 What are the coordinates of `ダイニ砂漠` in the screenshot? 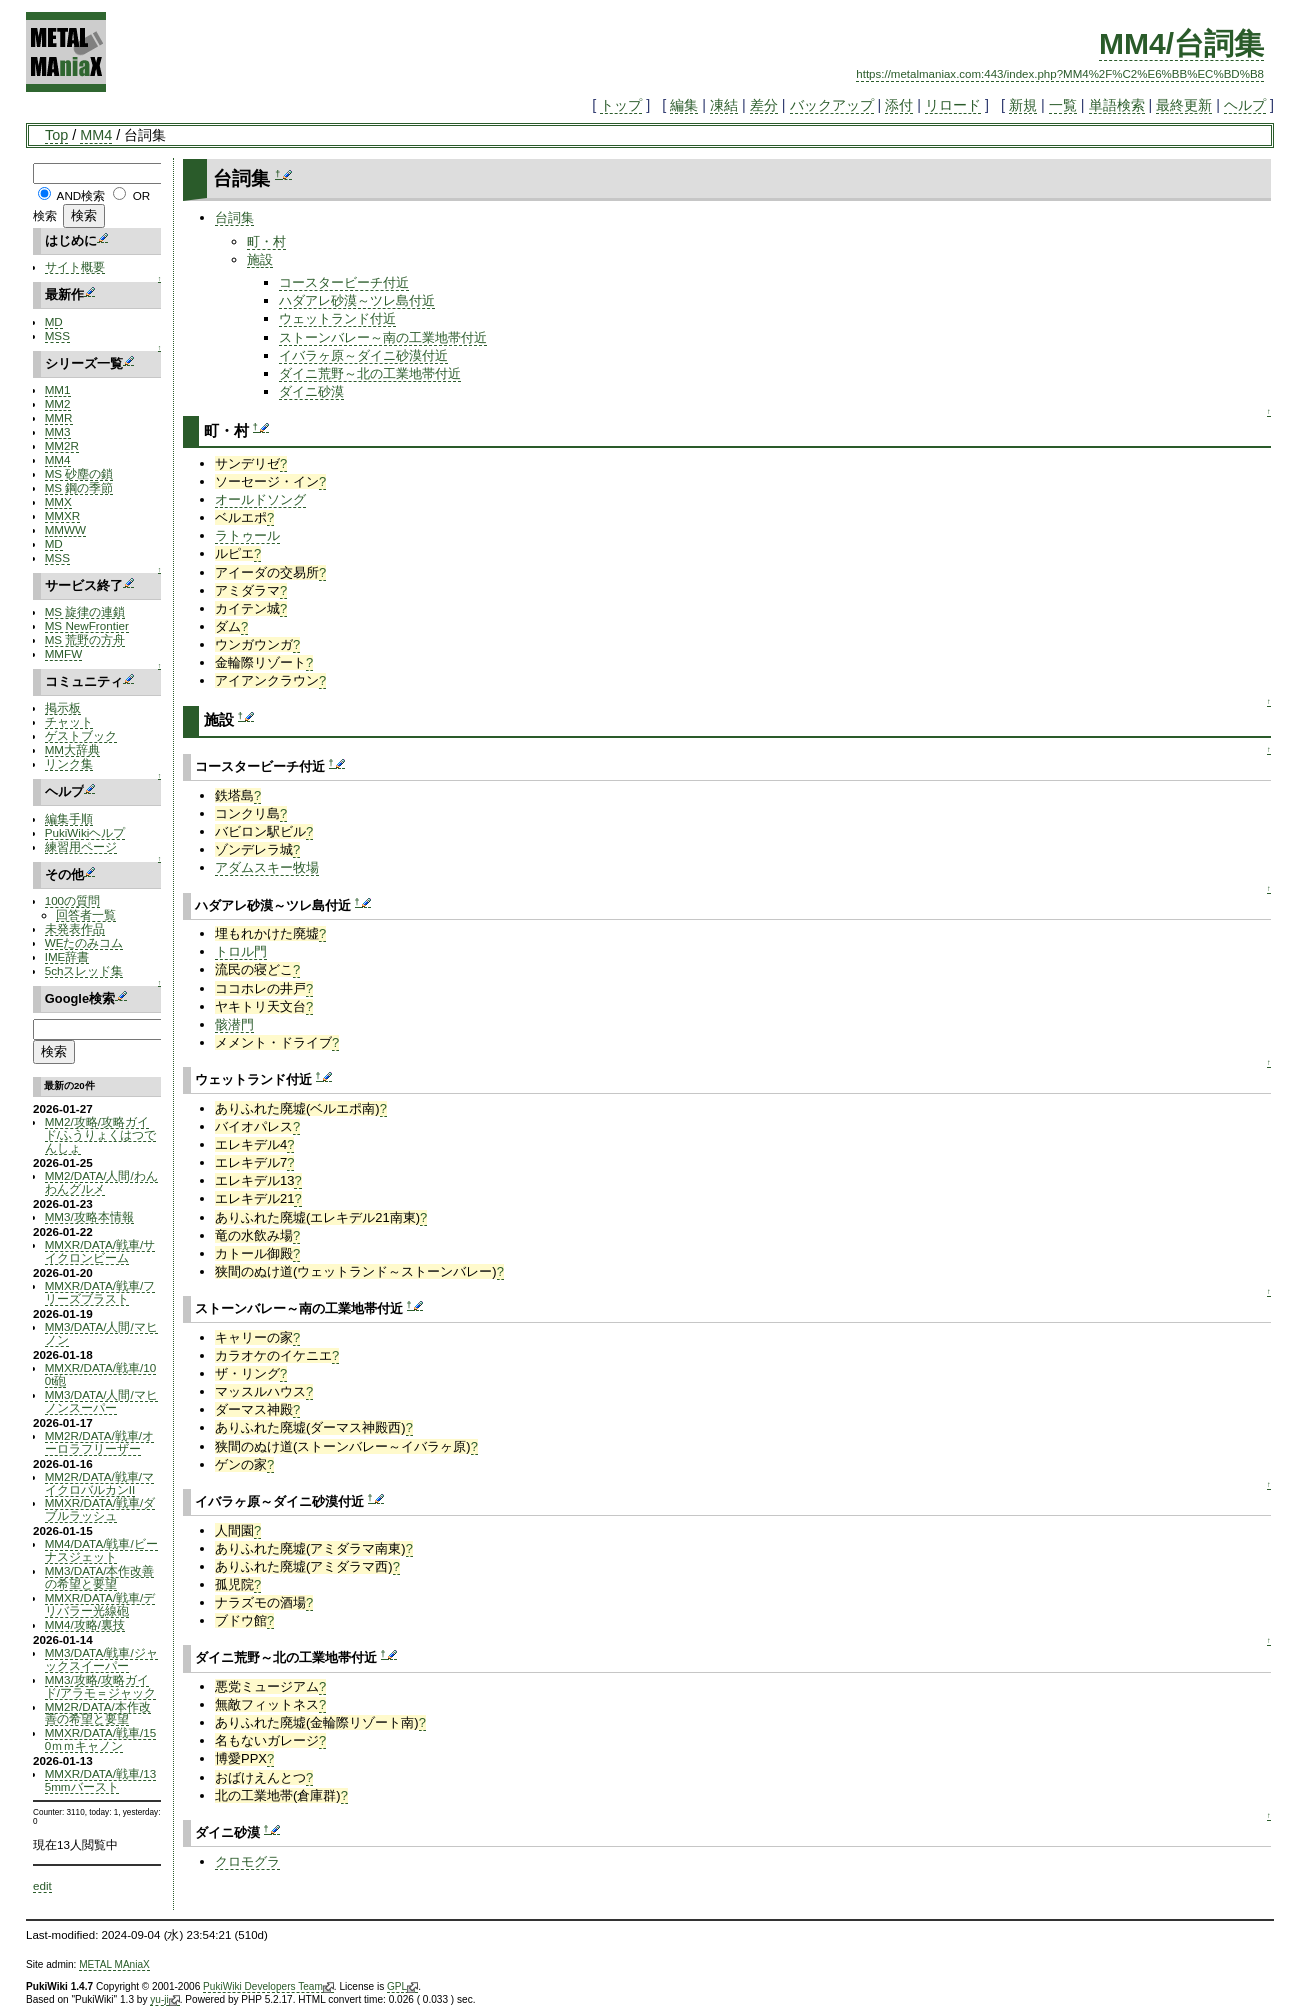 It's located at (311, 391).